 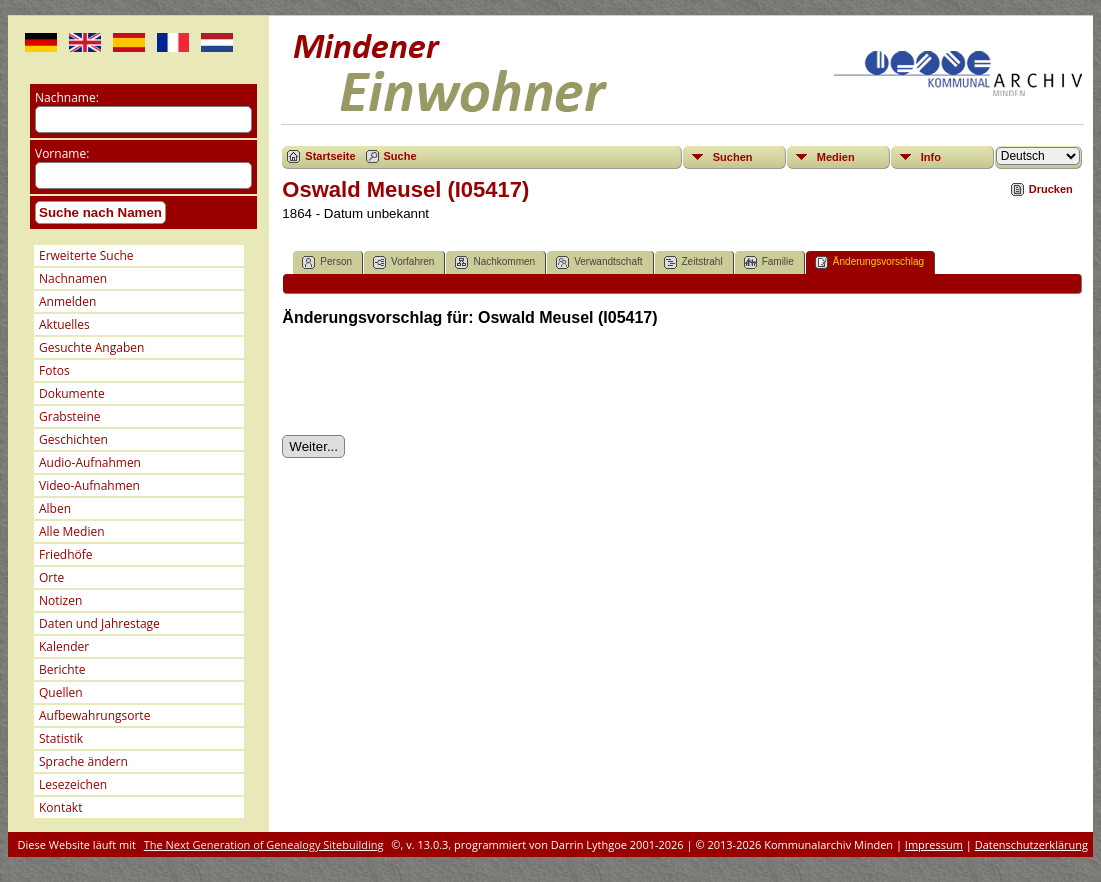 I want to click on Quellen, so click(x=61, y=692).